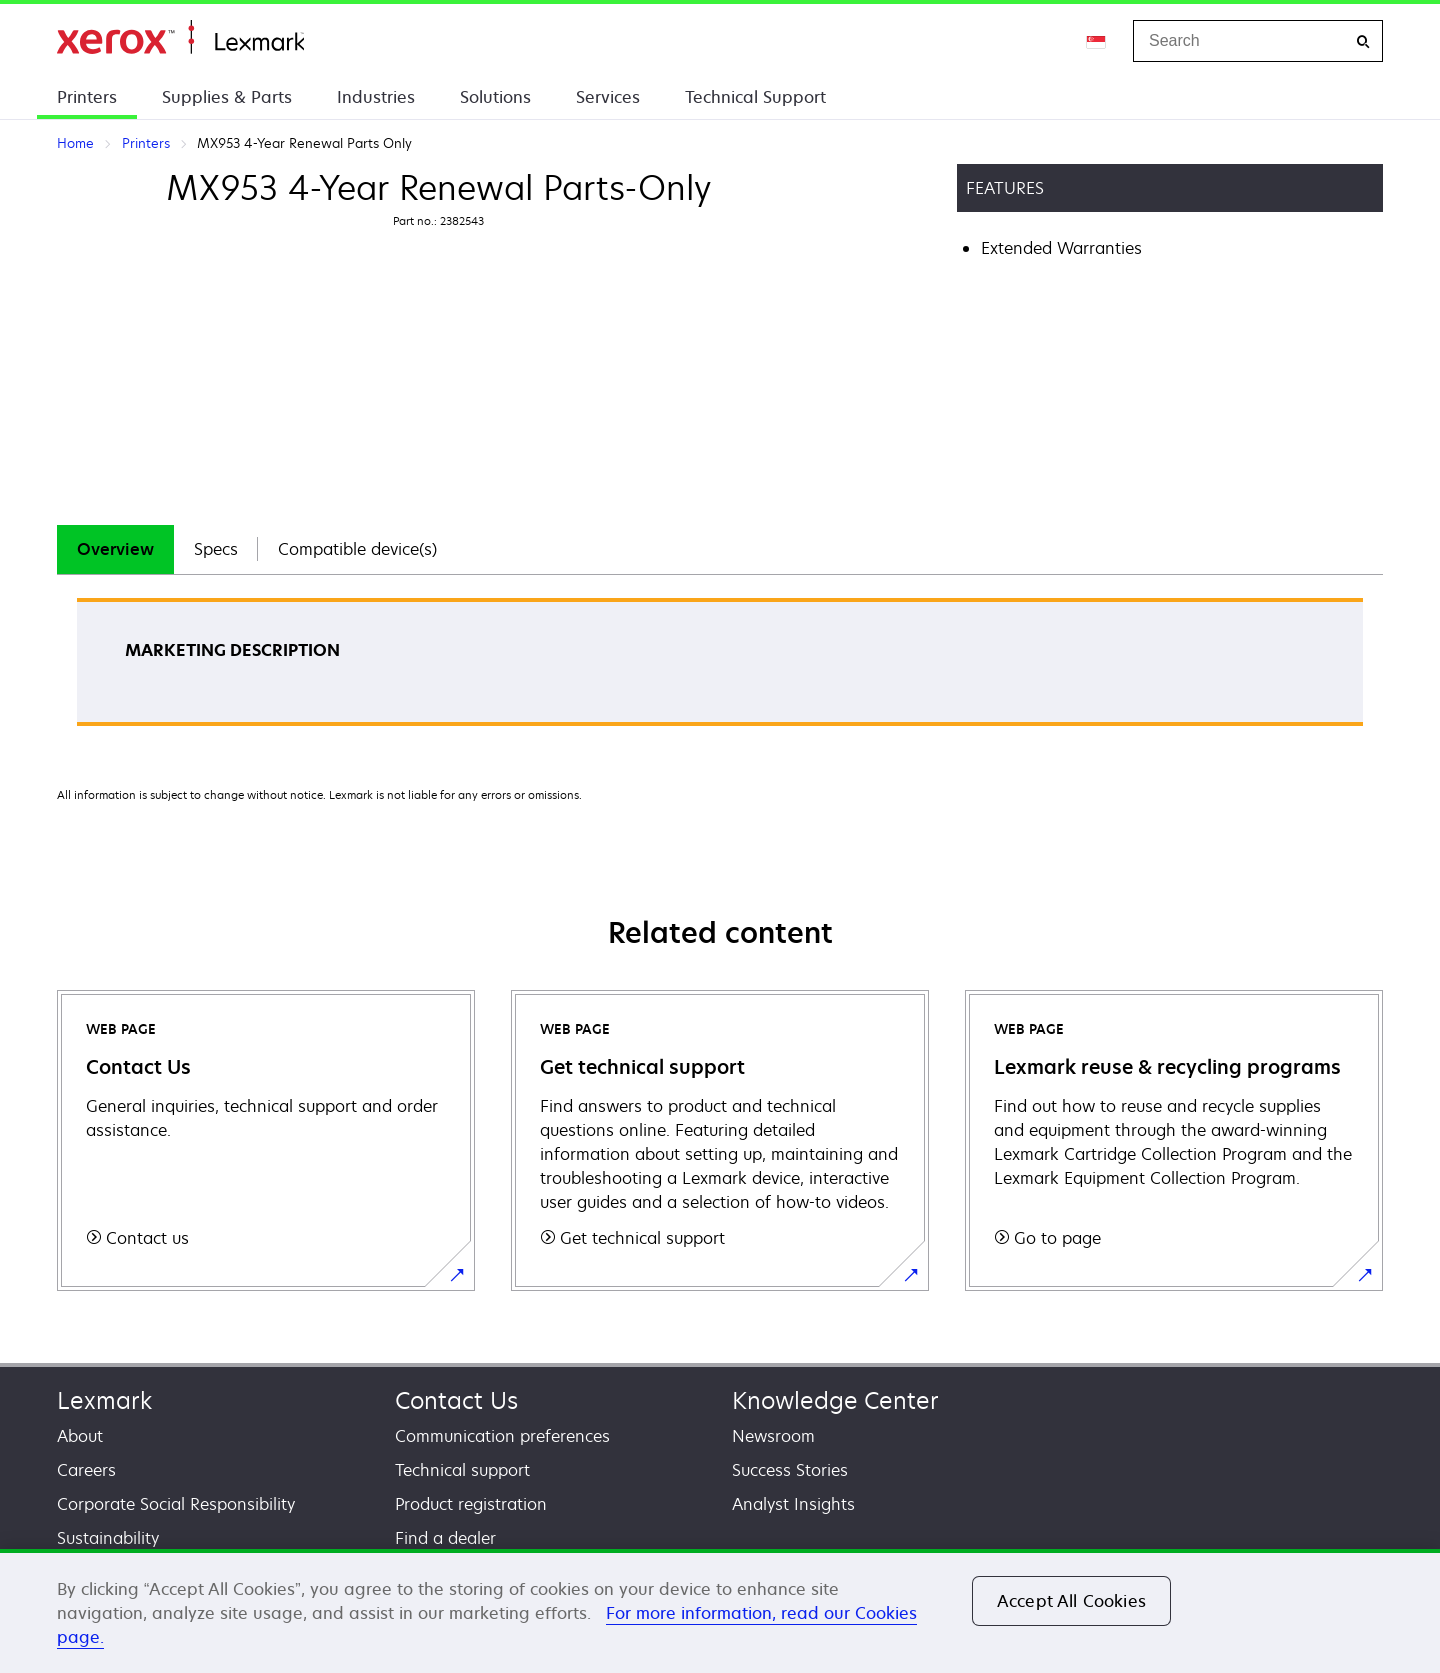  Describe the element at coordinates (471, 1504) in the screenshot. I see `Product registration` at that location.